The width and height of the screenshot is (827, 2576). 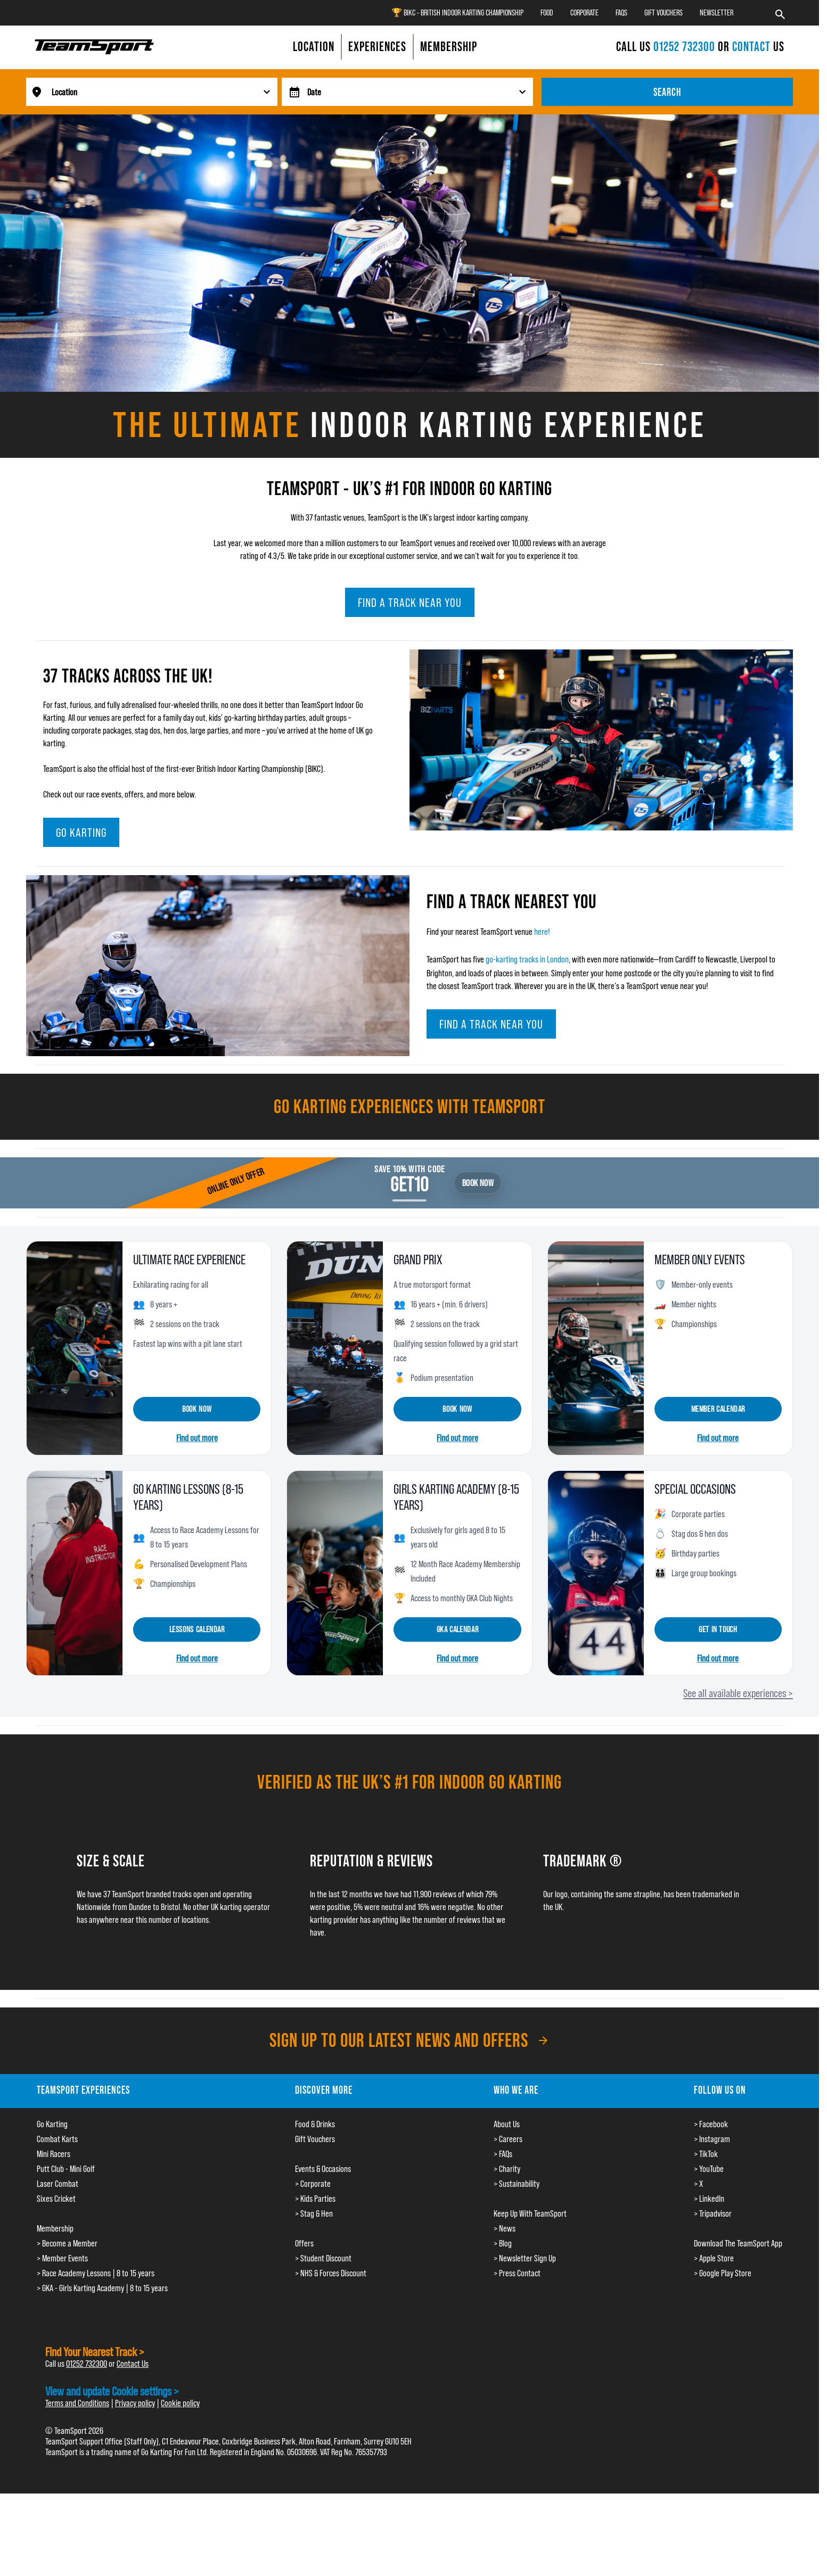 I want to click on > Student Discount, so click(x=323, y=2258).